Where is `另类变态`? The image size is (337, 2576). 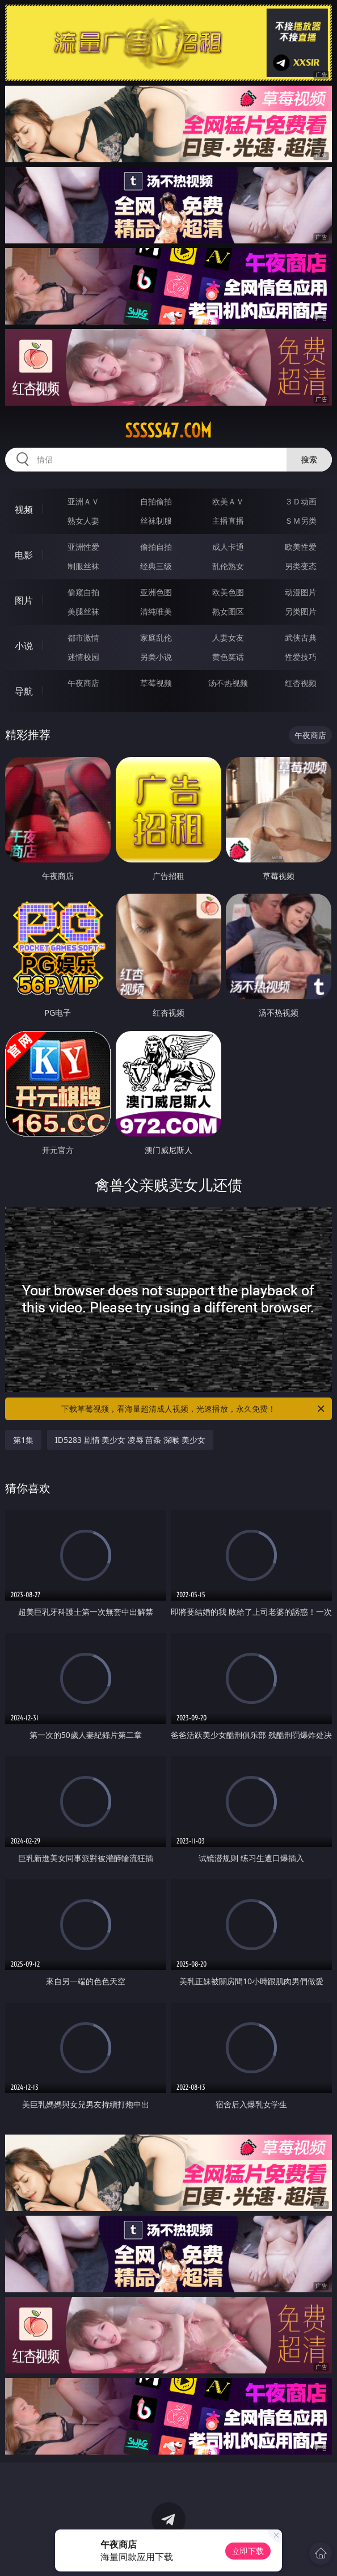 另类变态 is located at coordinates (301, 566).